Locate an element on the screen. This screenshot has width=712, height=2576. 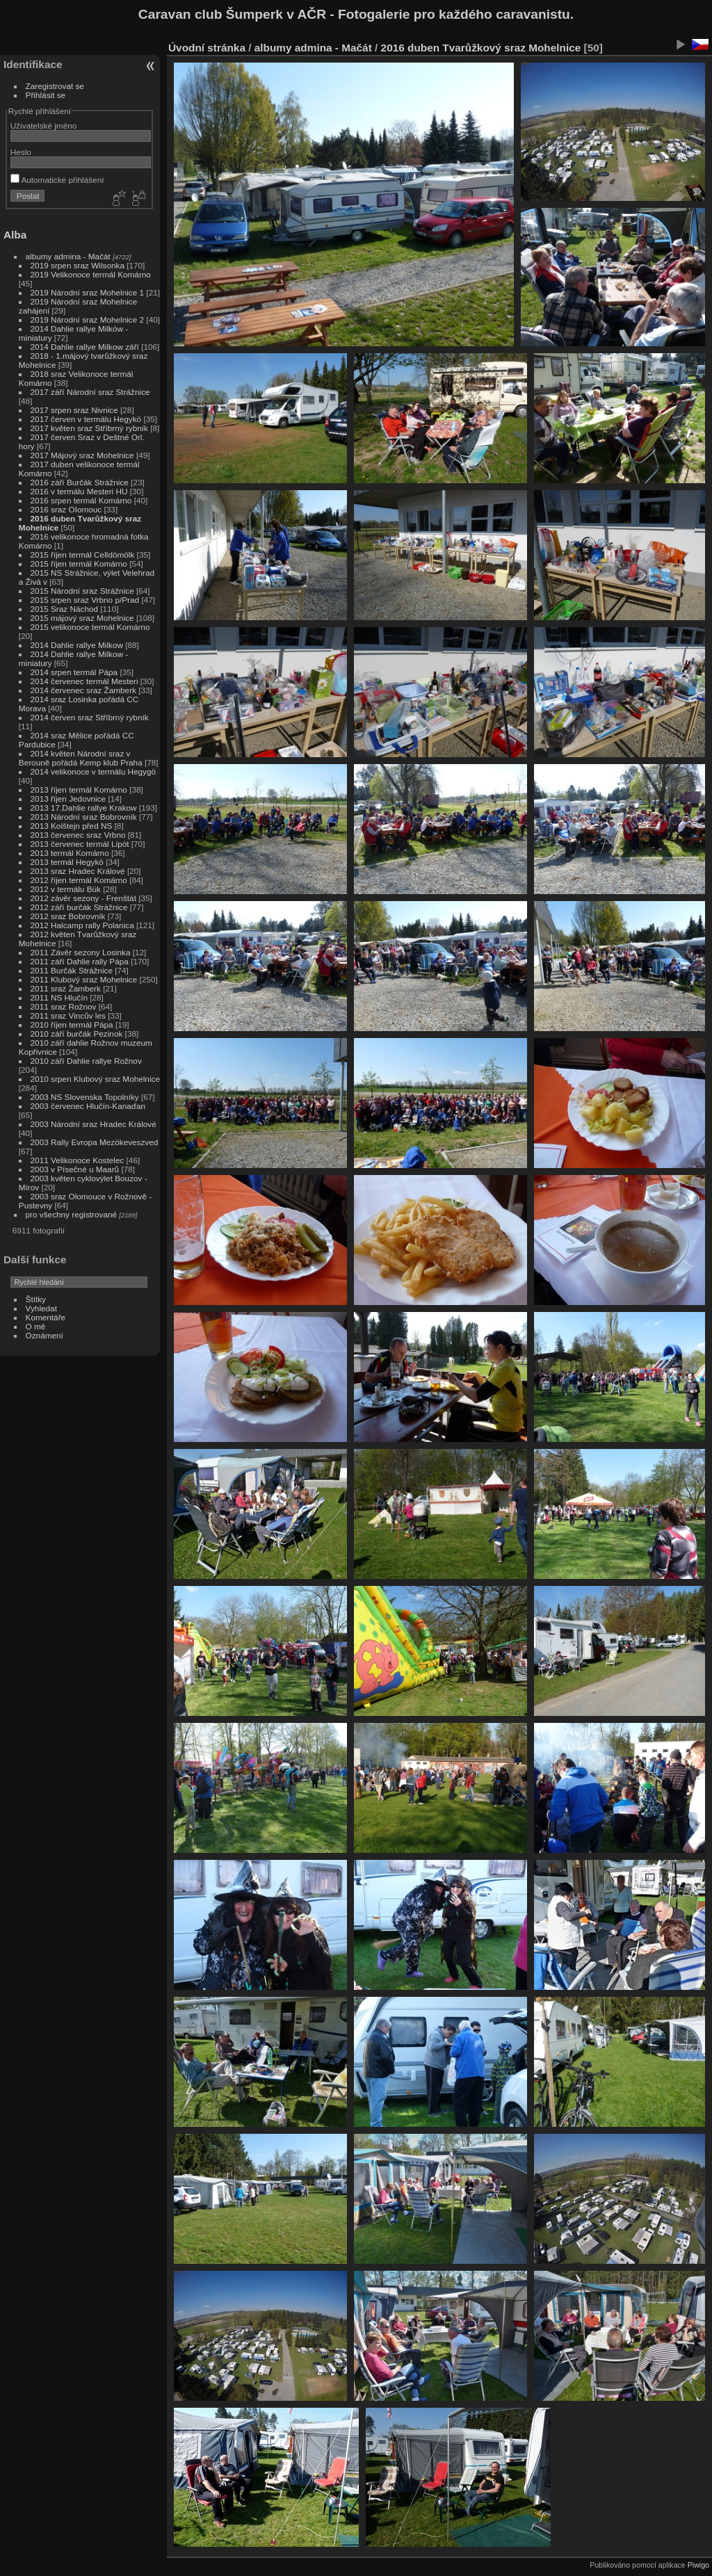
2019 Národní sraz Mohelnice 1 is located at coordinates (88, 292).